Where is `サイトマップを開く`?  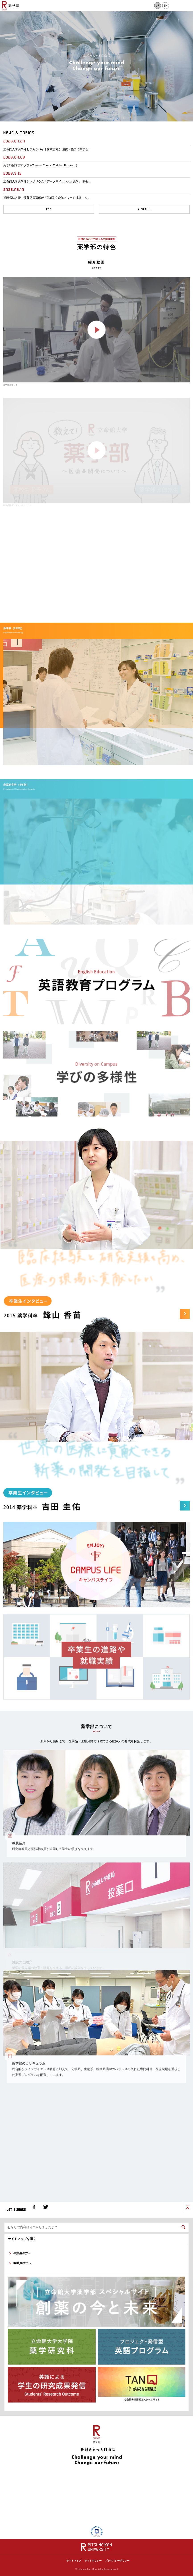
サイトマップを開く is located at coordinates (22, 2239).